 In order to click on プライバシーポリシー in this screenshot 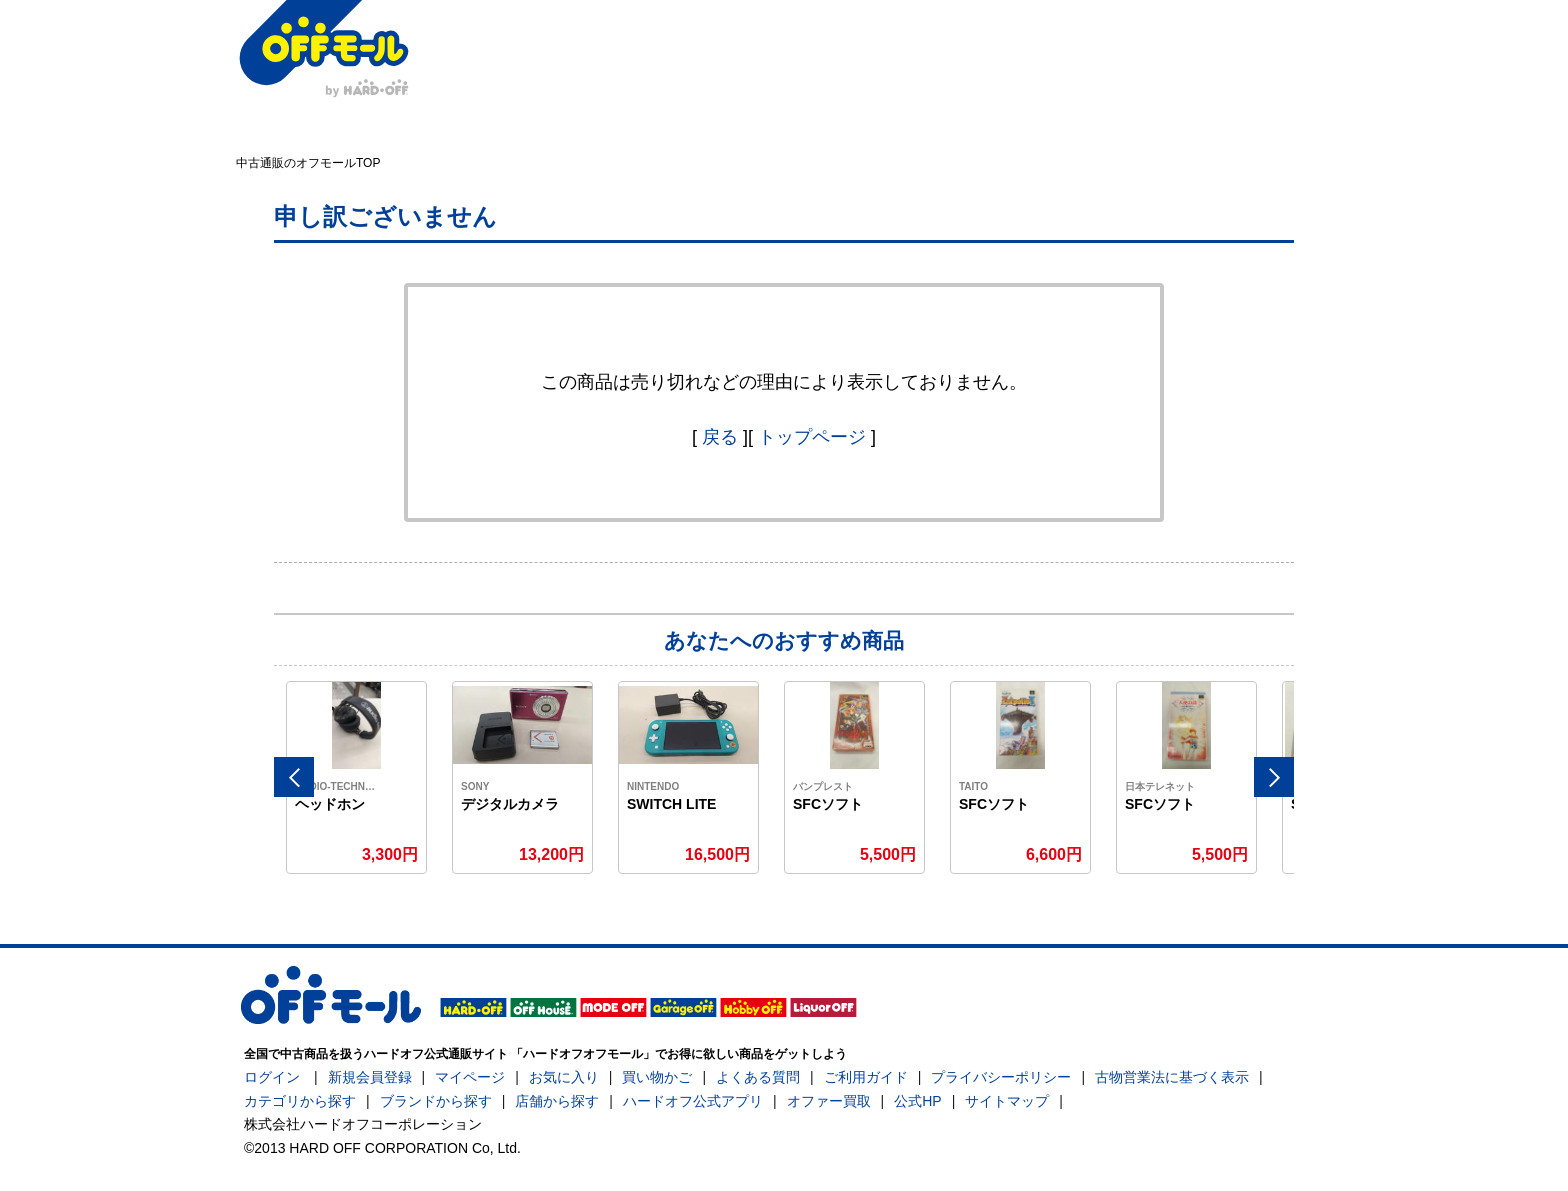, I will do `click(1001, 1077)`.